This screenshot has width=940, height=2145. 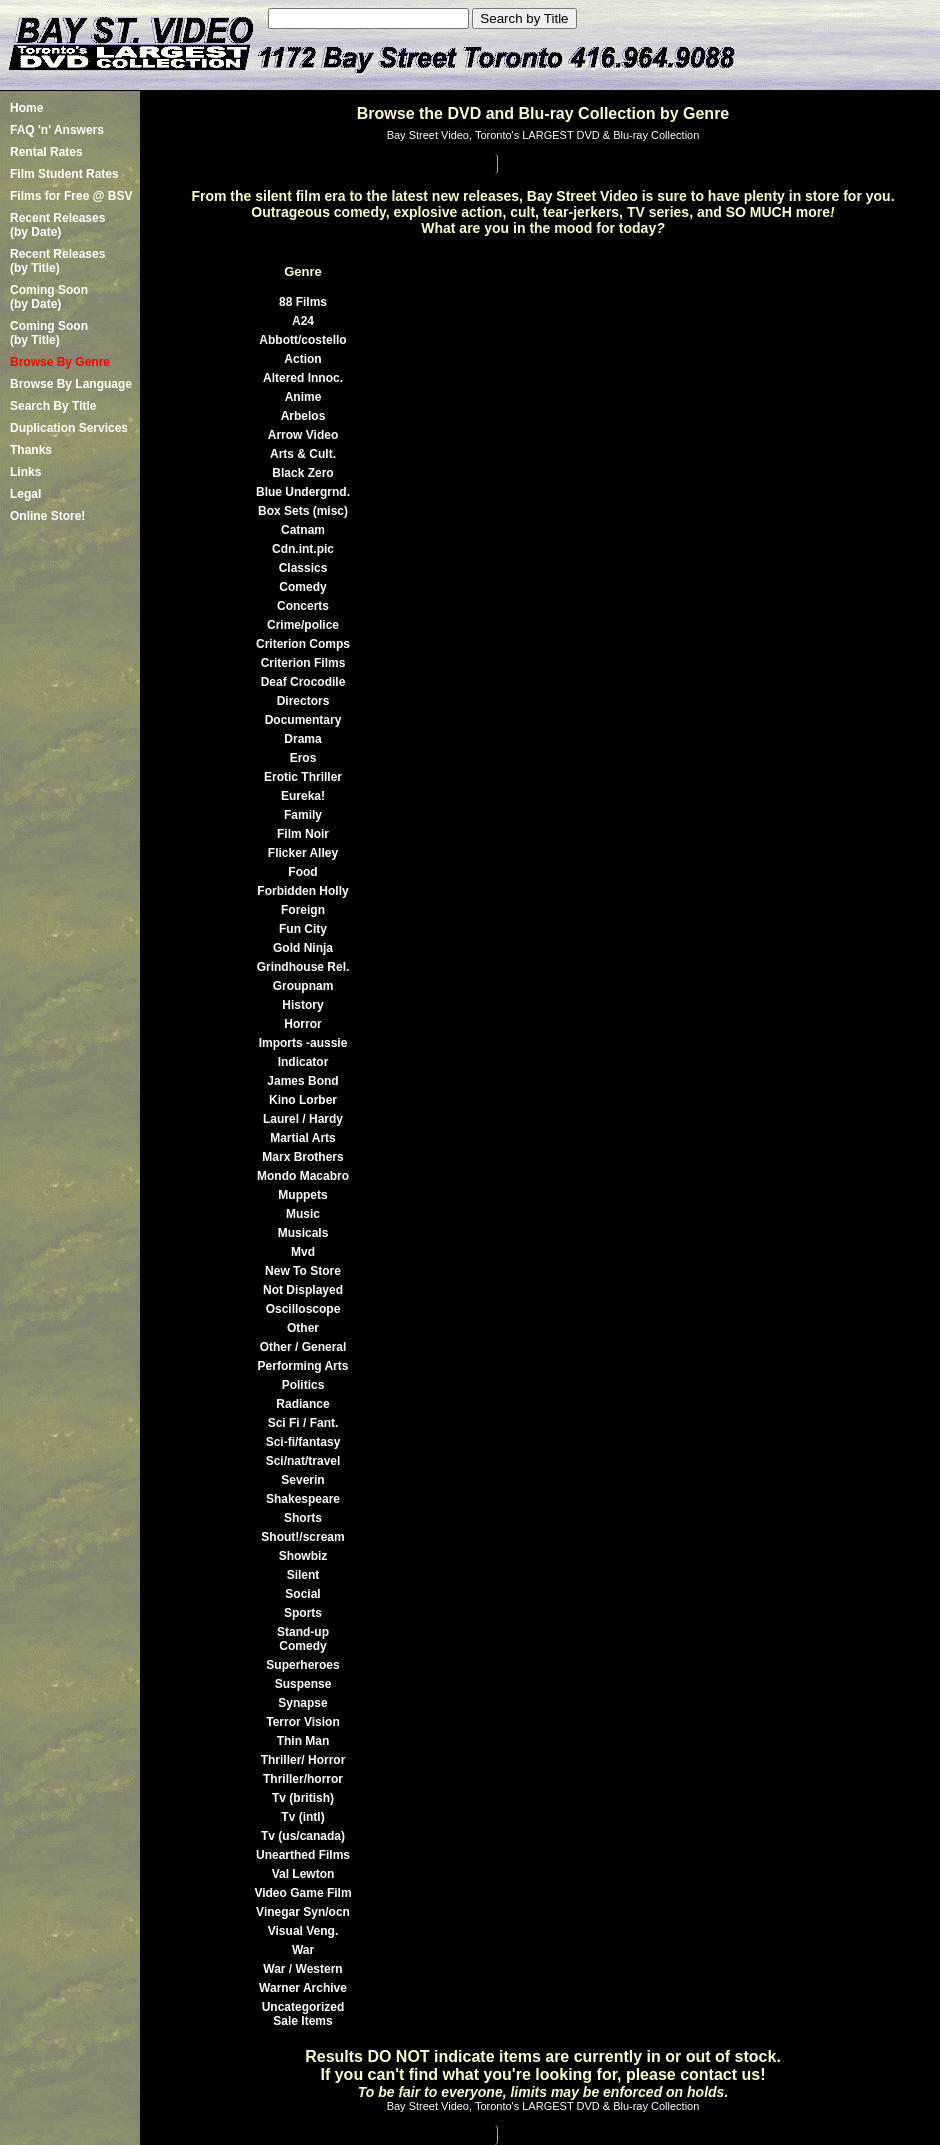 I want to click on Musicals, so click(x=303, y=1233).